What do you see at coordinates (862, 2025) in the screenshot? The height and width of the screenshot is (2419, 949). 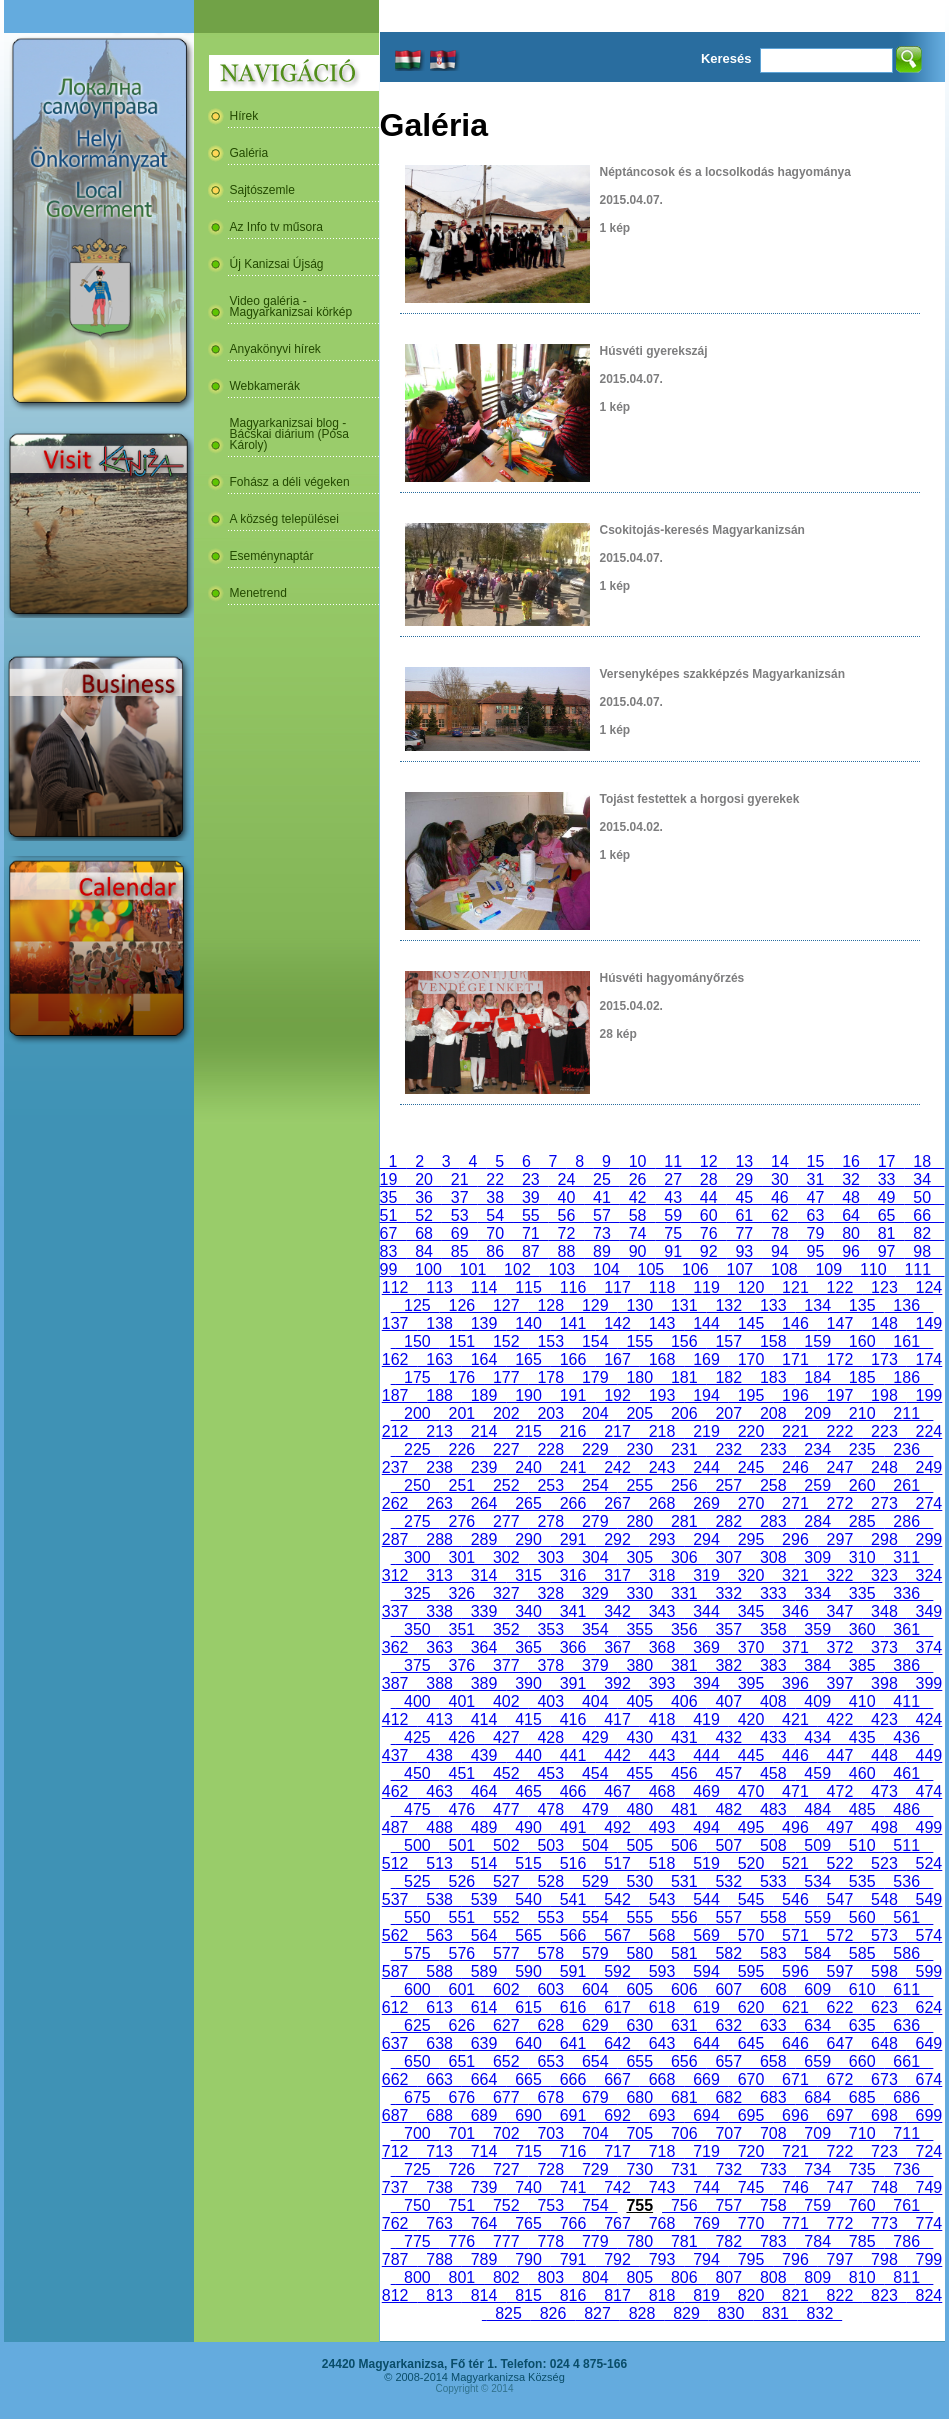 I see `635` at bounding box center [862, 2025].